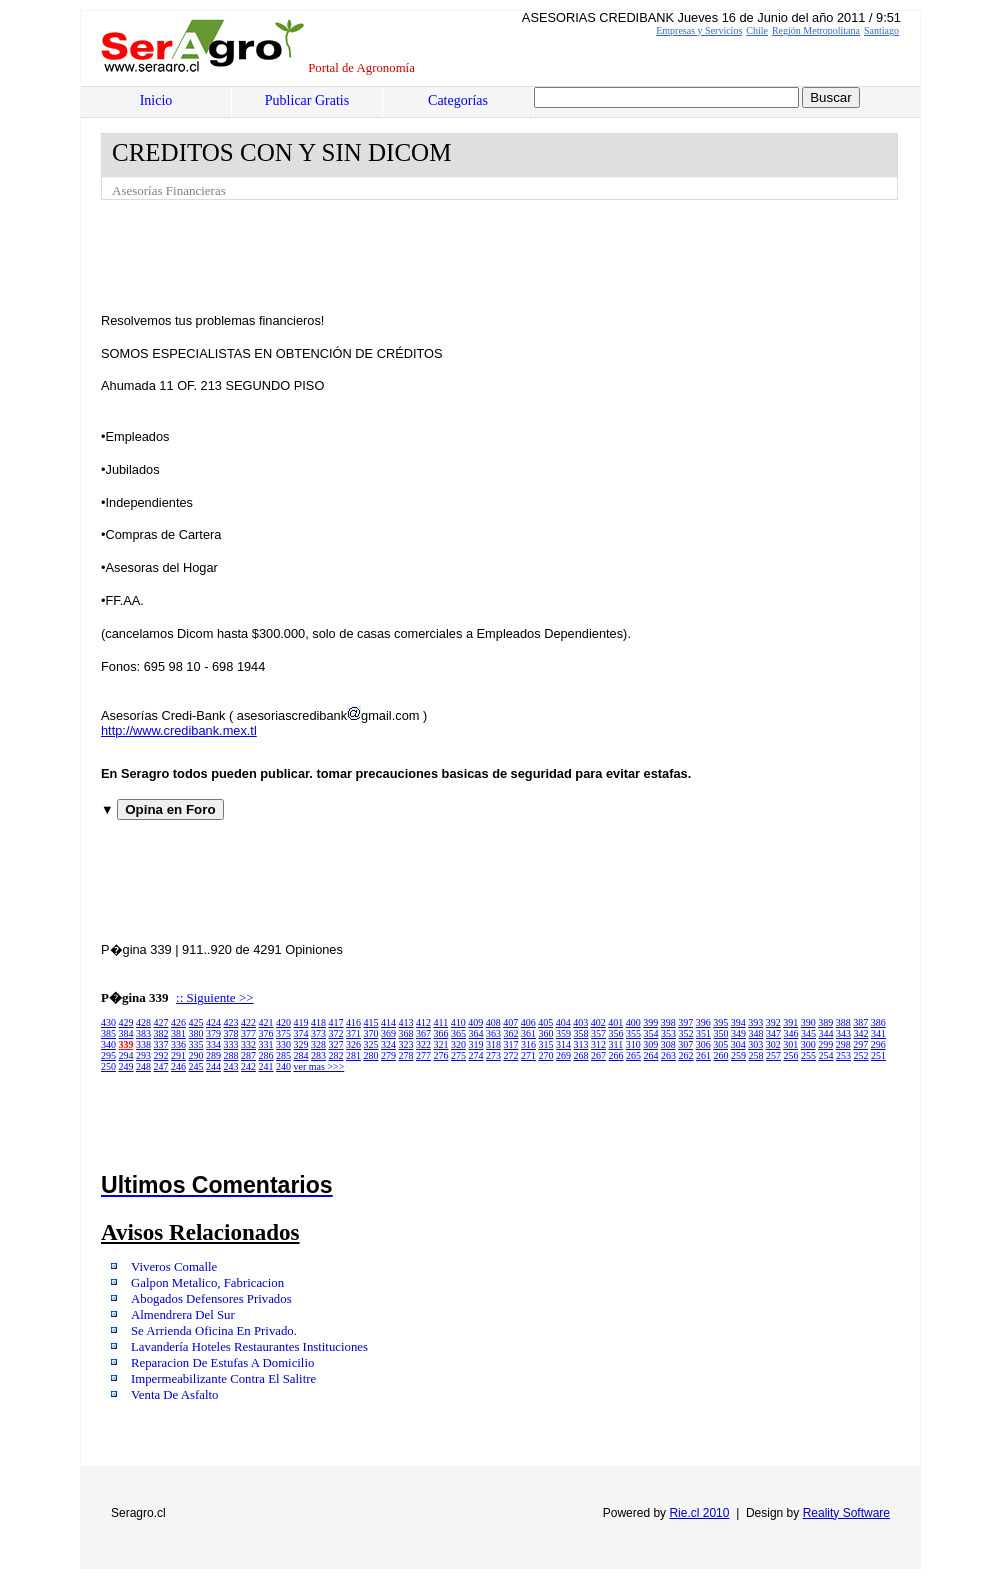 The height and width of the screenshot is (1579, 1001). Describe the element at coordinates (511, 1055) in the screenshot. I see `272` at that location.